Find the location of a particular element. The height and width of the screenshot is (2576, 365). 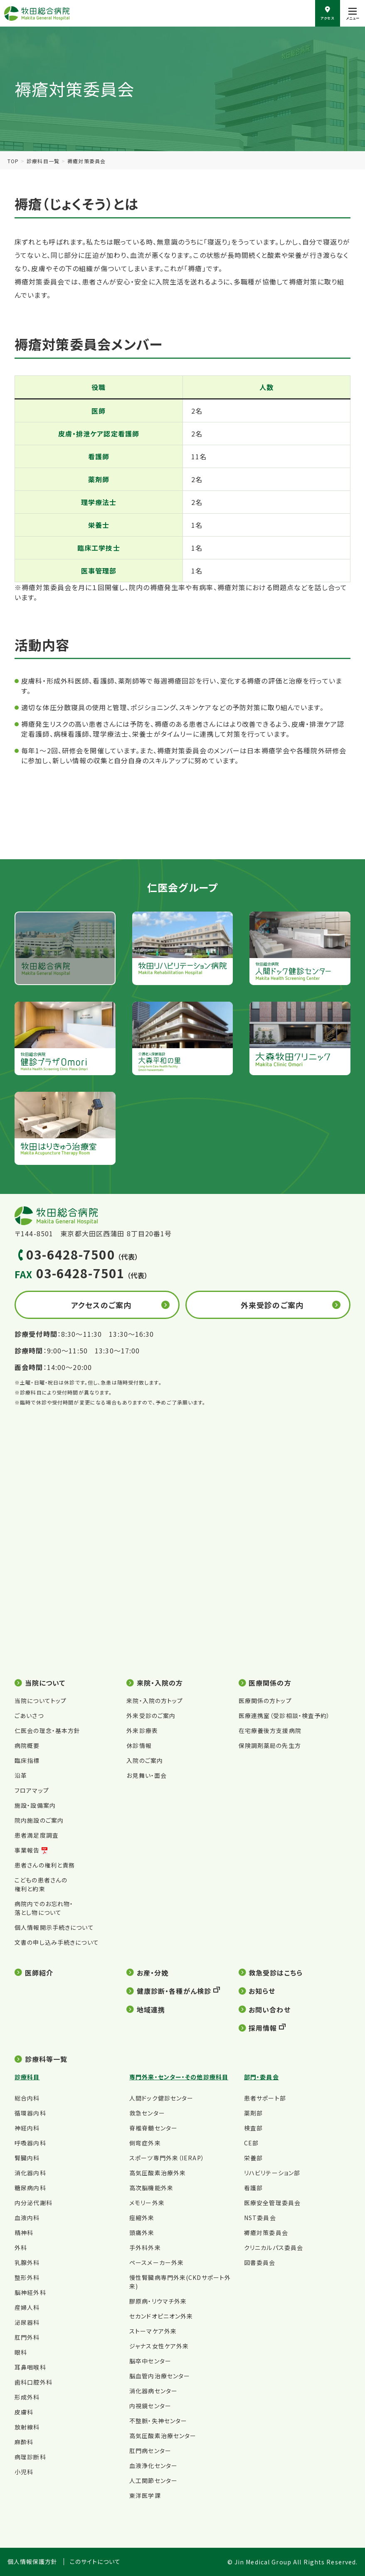

ジャナス女性ケア外来 is located at coordinates (159, 2346).